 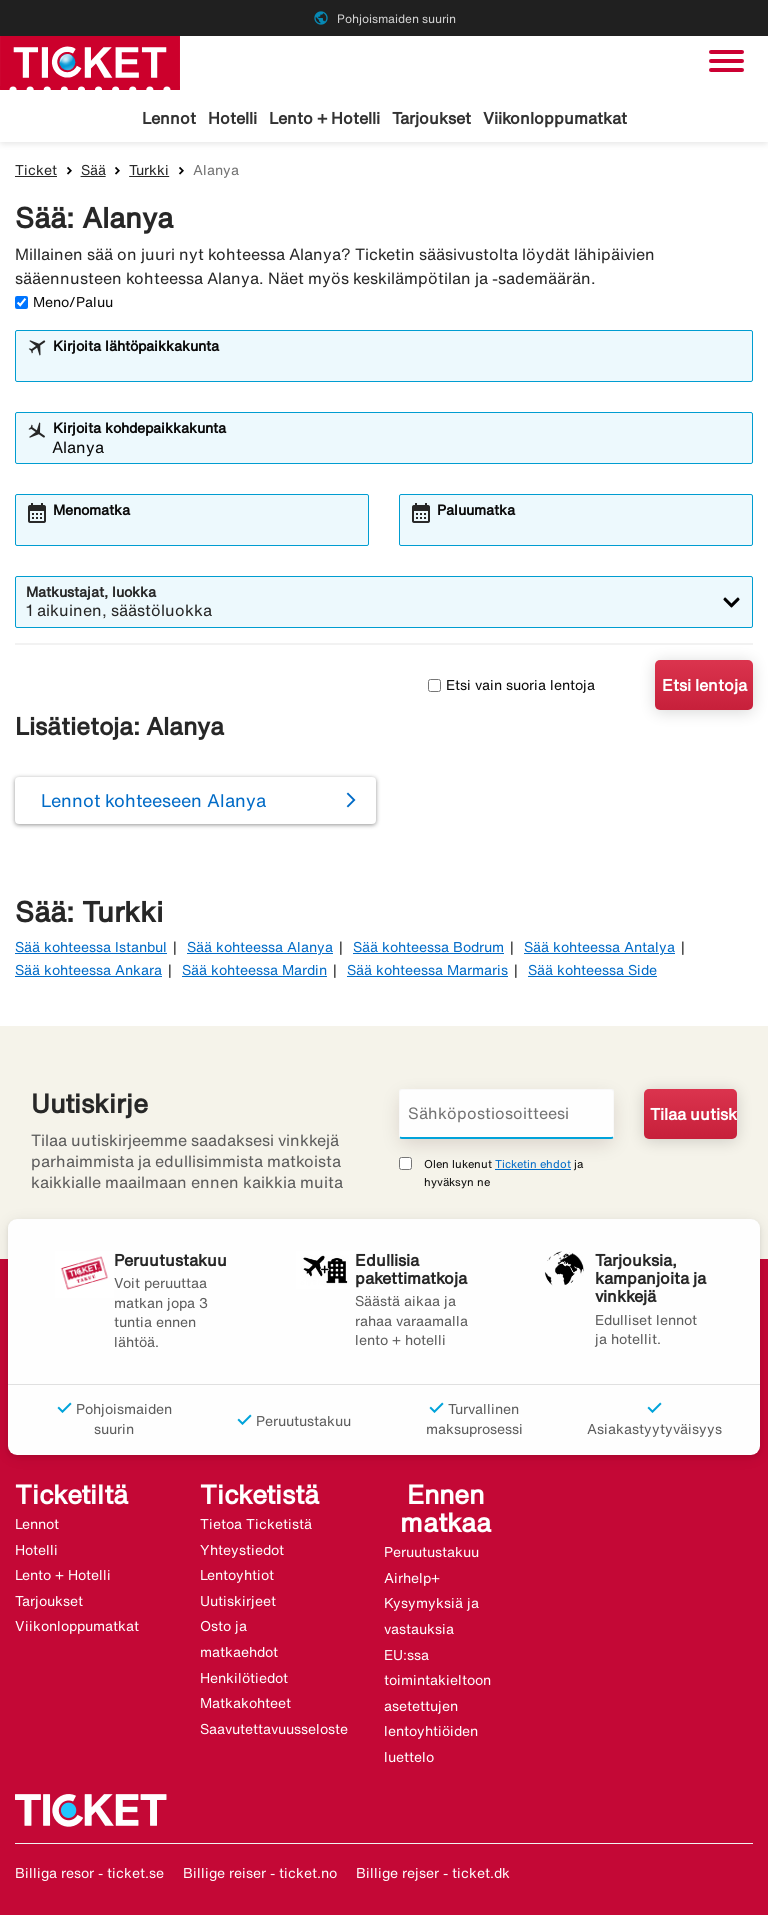 What do you see at coordinates (90, 61) in the screenshot?
I see `[Siirry kohteeseen ticket kotisivu]` at bounding box center [90, 61].